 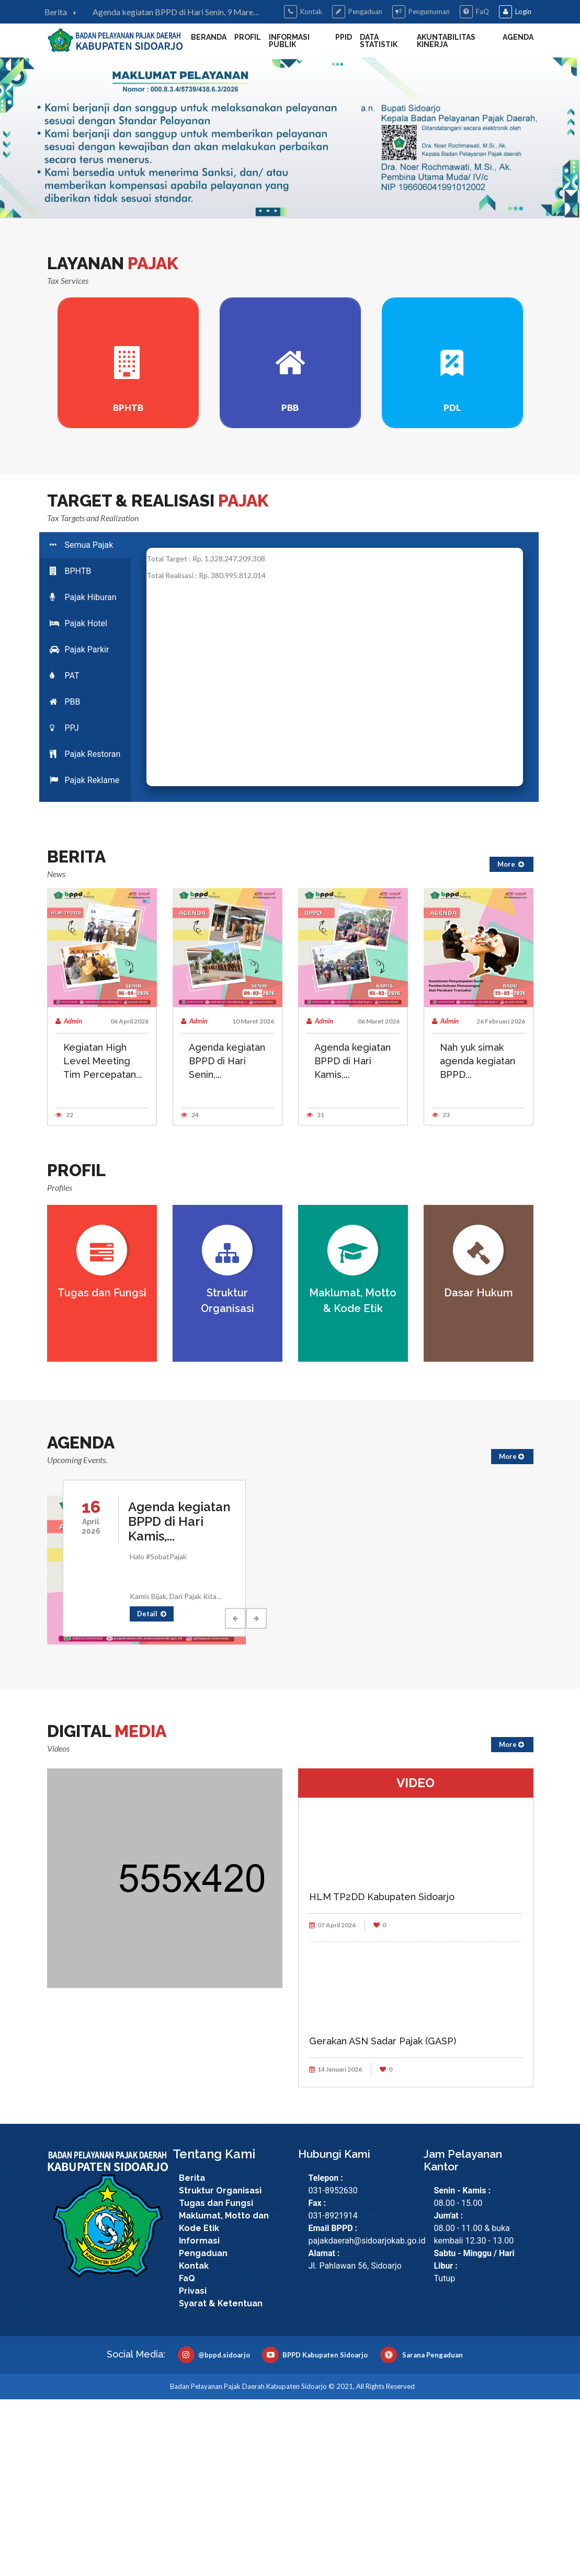 I want to click on HLM TP2DD Kabupaten Sidoarjo, so click(x=381, y=2073).